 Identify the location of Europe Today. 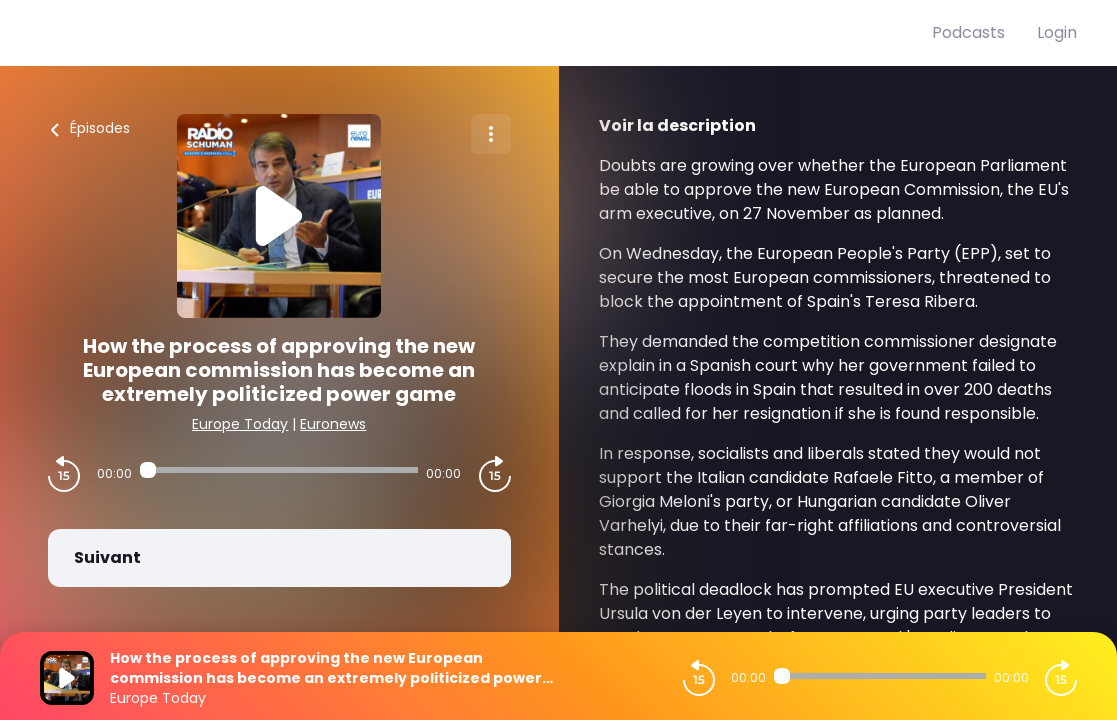
(240, 424).